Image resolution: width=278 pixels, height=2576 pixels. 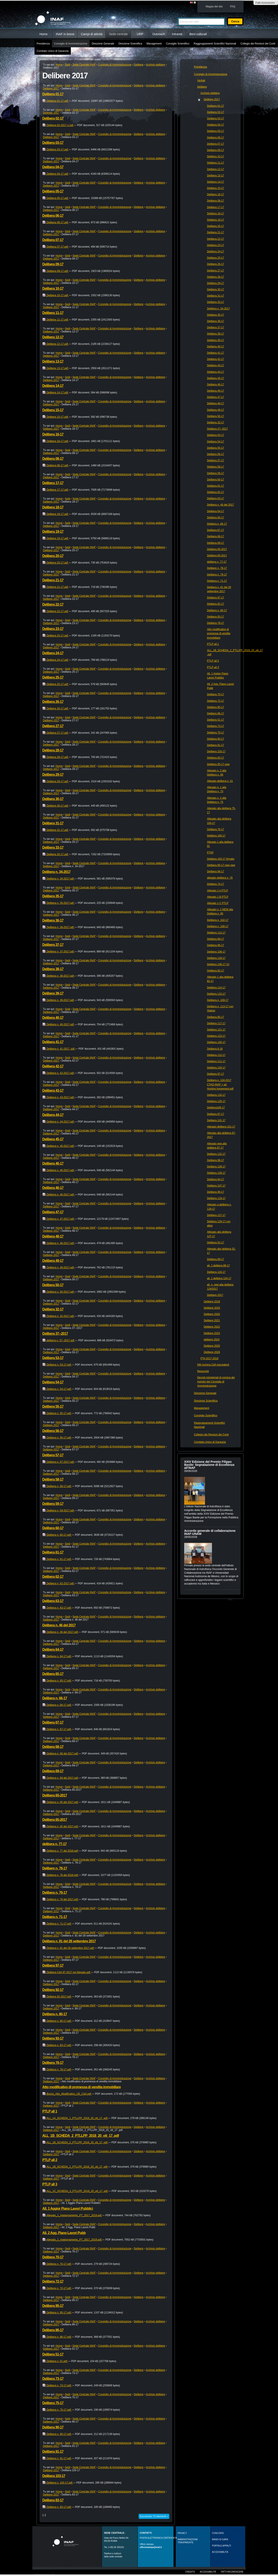 What do you see at coordinates (214, 6) in the screenshot?
I see `Mappa del sito` at bounding box center [214, 6].